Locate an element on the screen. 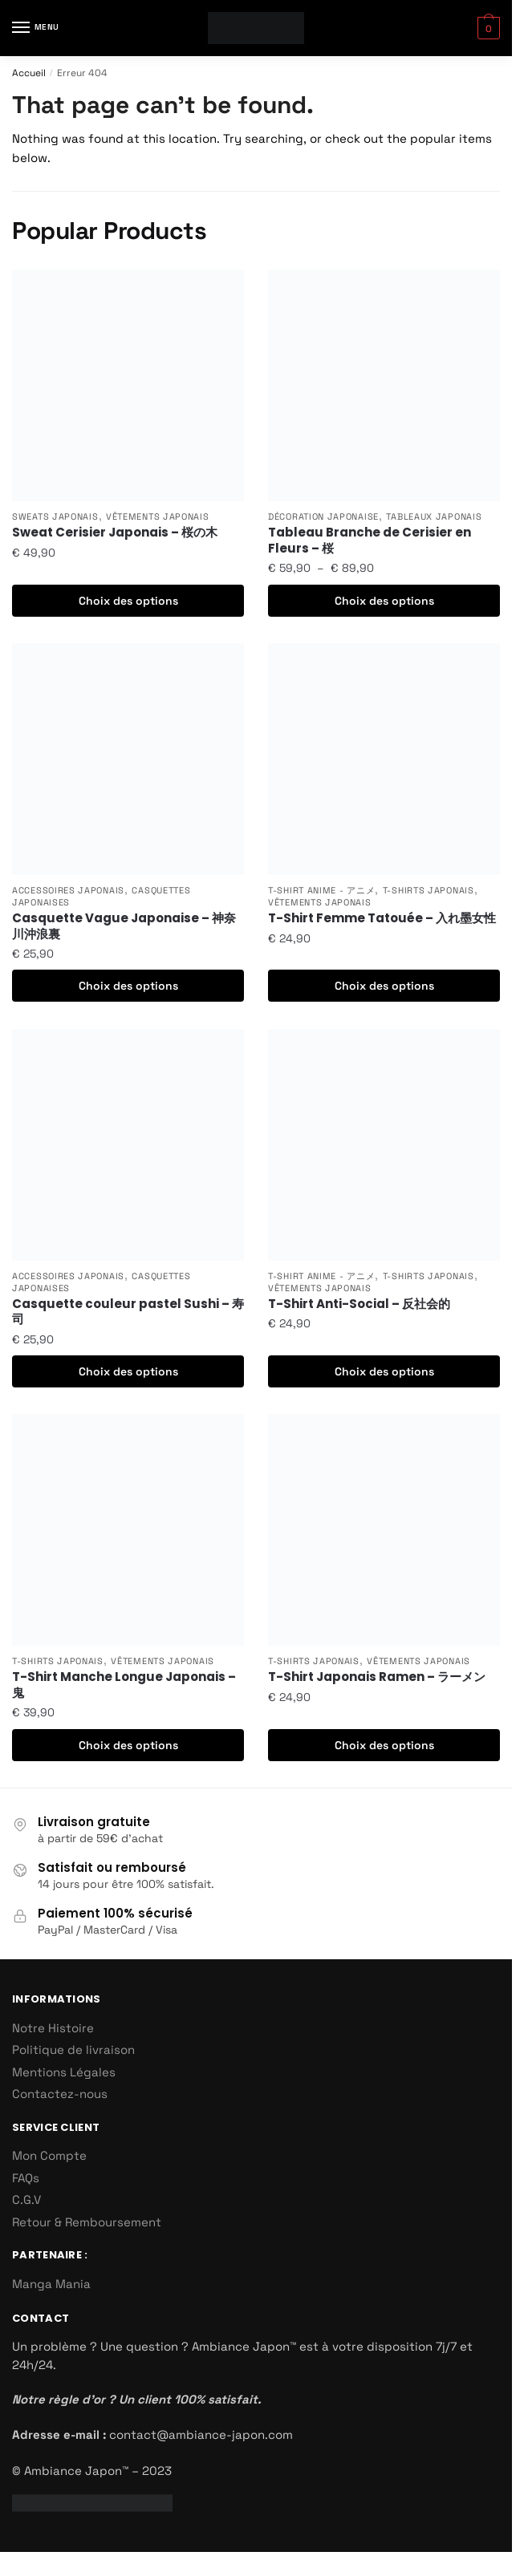 The image size is (524, 2576). Manga Mania is located at coordinates (51, 2283).